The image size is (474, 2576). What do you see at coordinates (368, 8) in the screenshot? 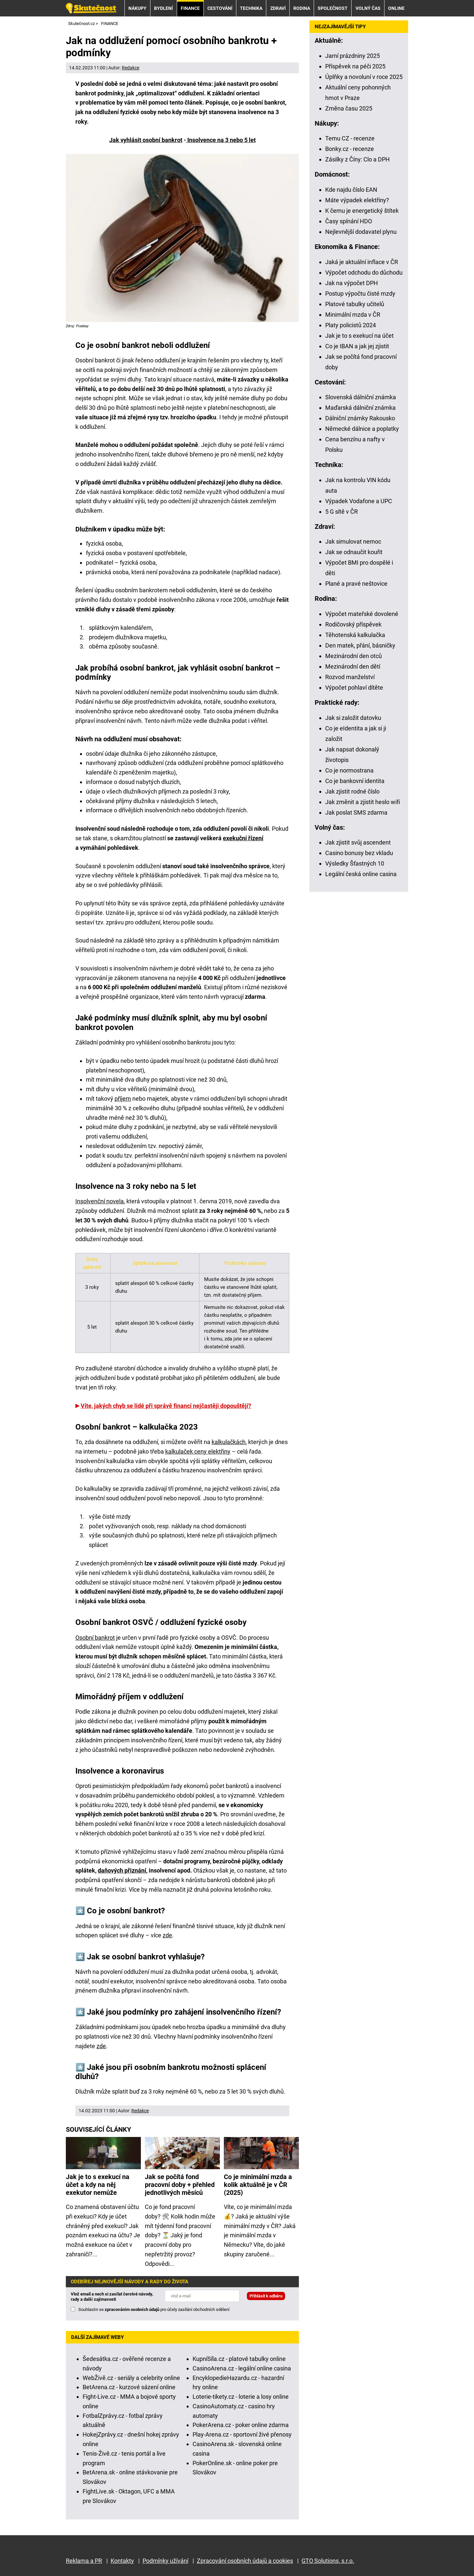
I see `VOLNÝ ČAS` at bounding box center [368, 8].